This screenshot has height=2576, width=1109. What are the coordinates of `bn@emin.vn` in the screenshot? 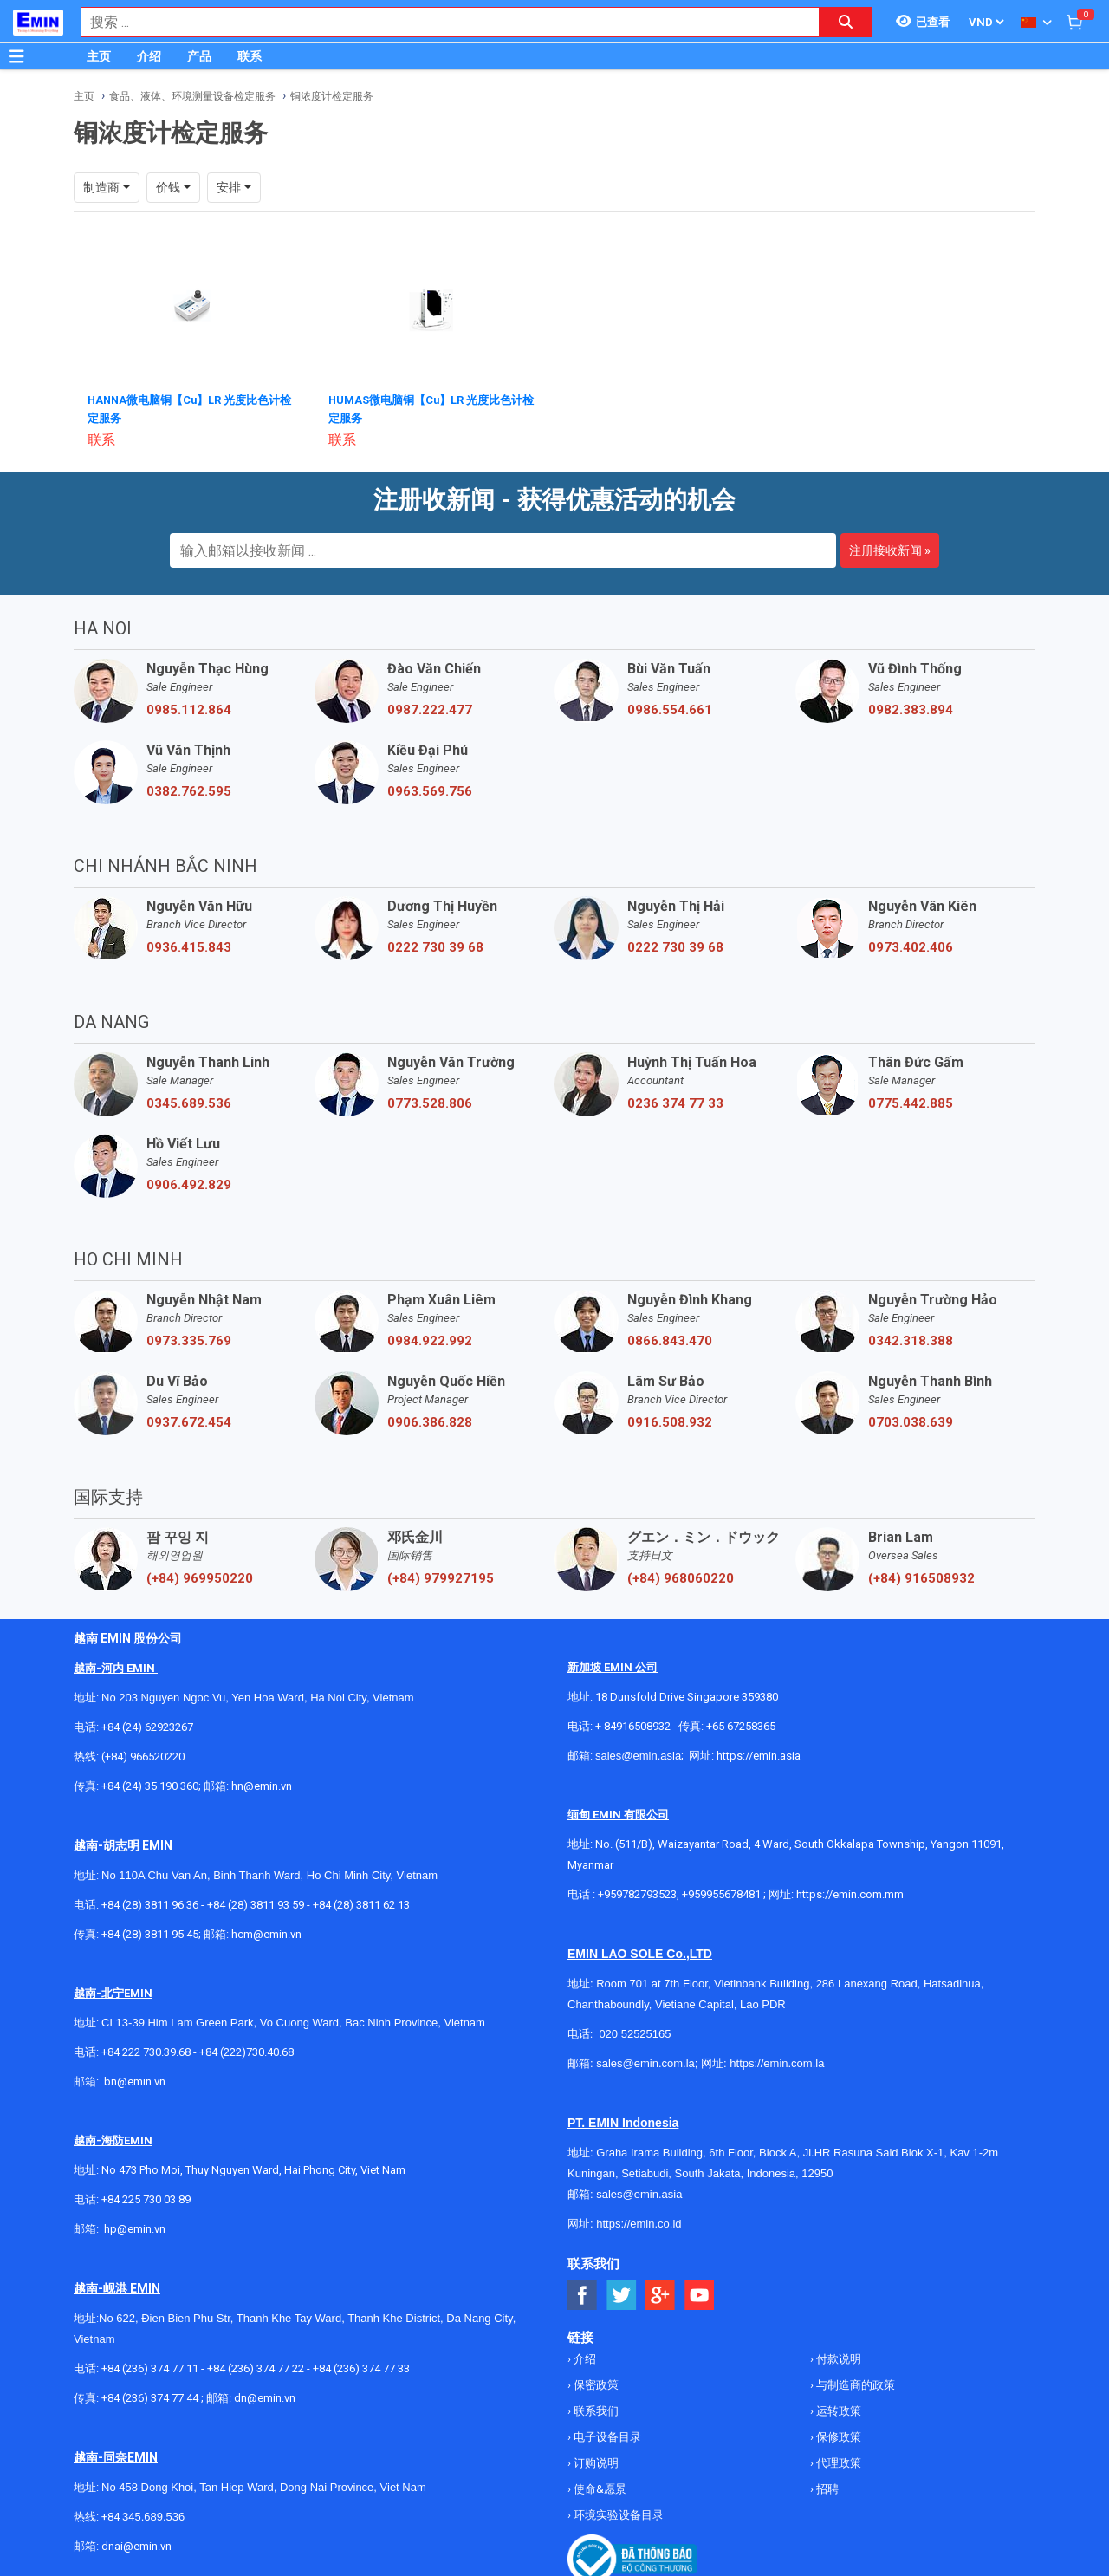 It's located at (134, 2079).